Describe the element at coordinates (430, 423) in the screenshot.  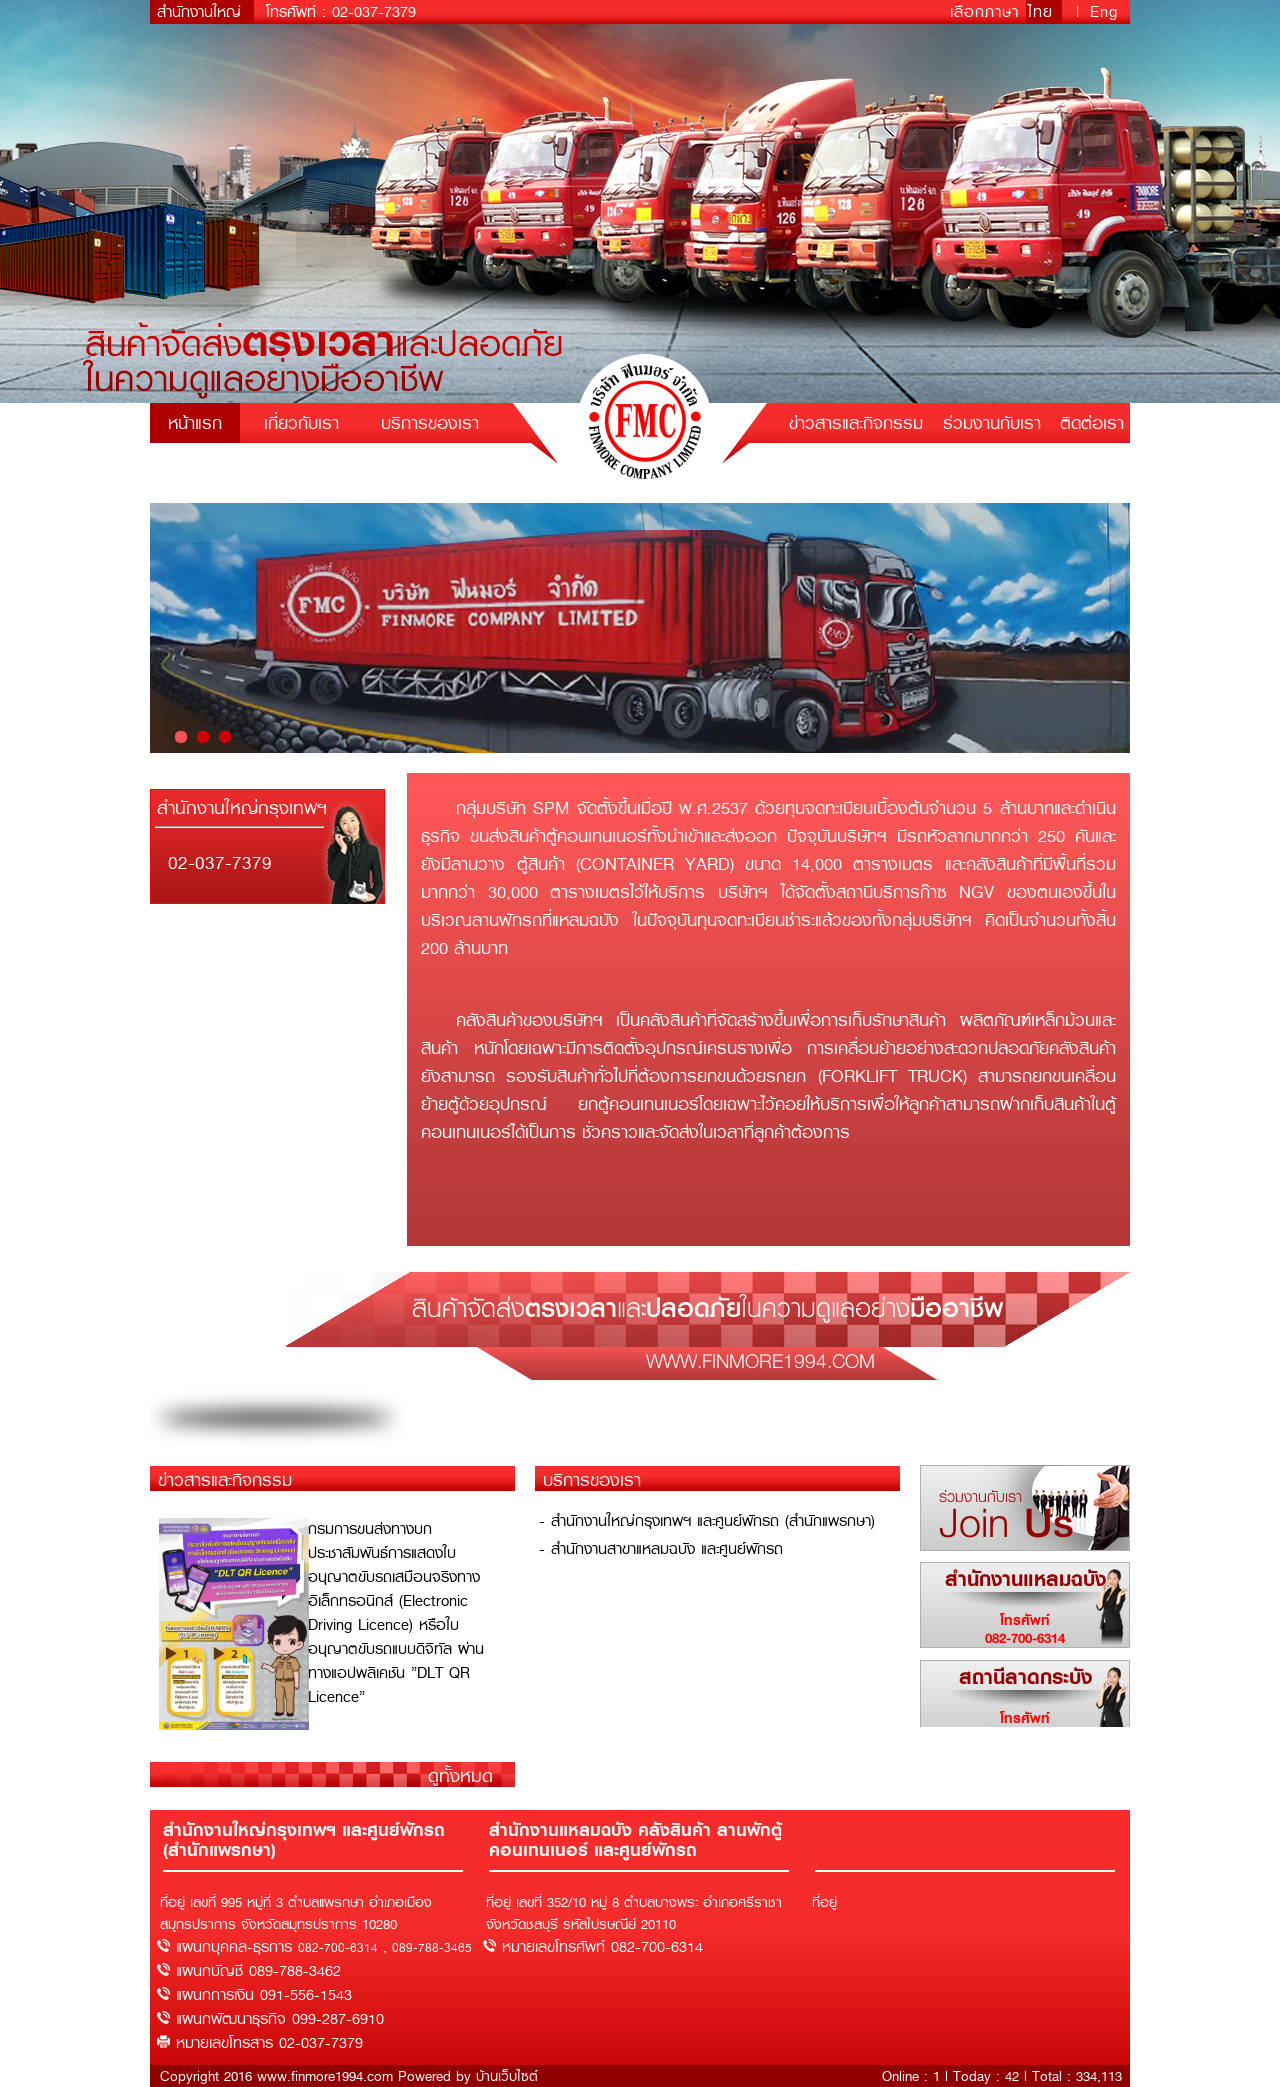
I see `บริการของเรา` at that location.